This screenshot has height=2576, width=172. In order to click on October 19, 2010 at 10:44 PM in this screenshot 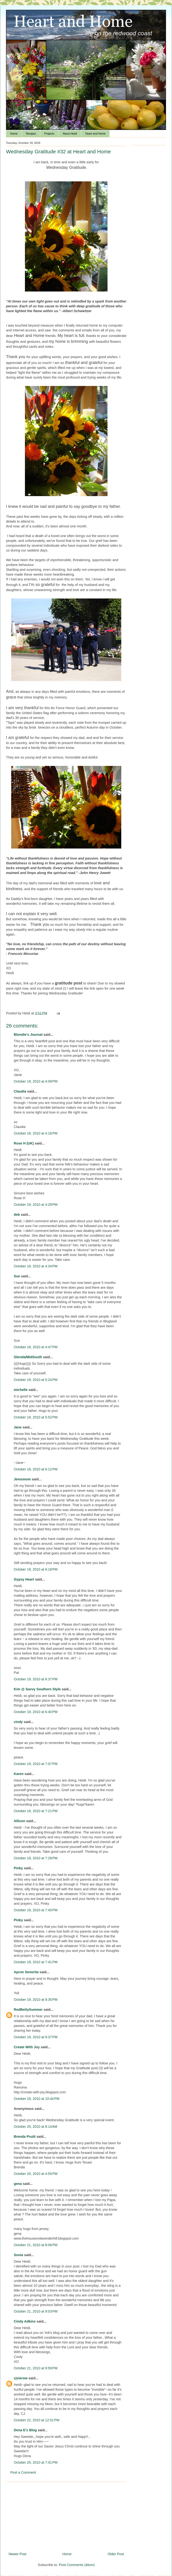, I will do `click(36, 2099)`.